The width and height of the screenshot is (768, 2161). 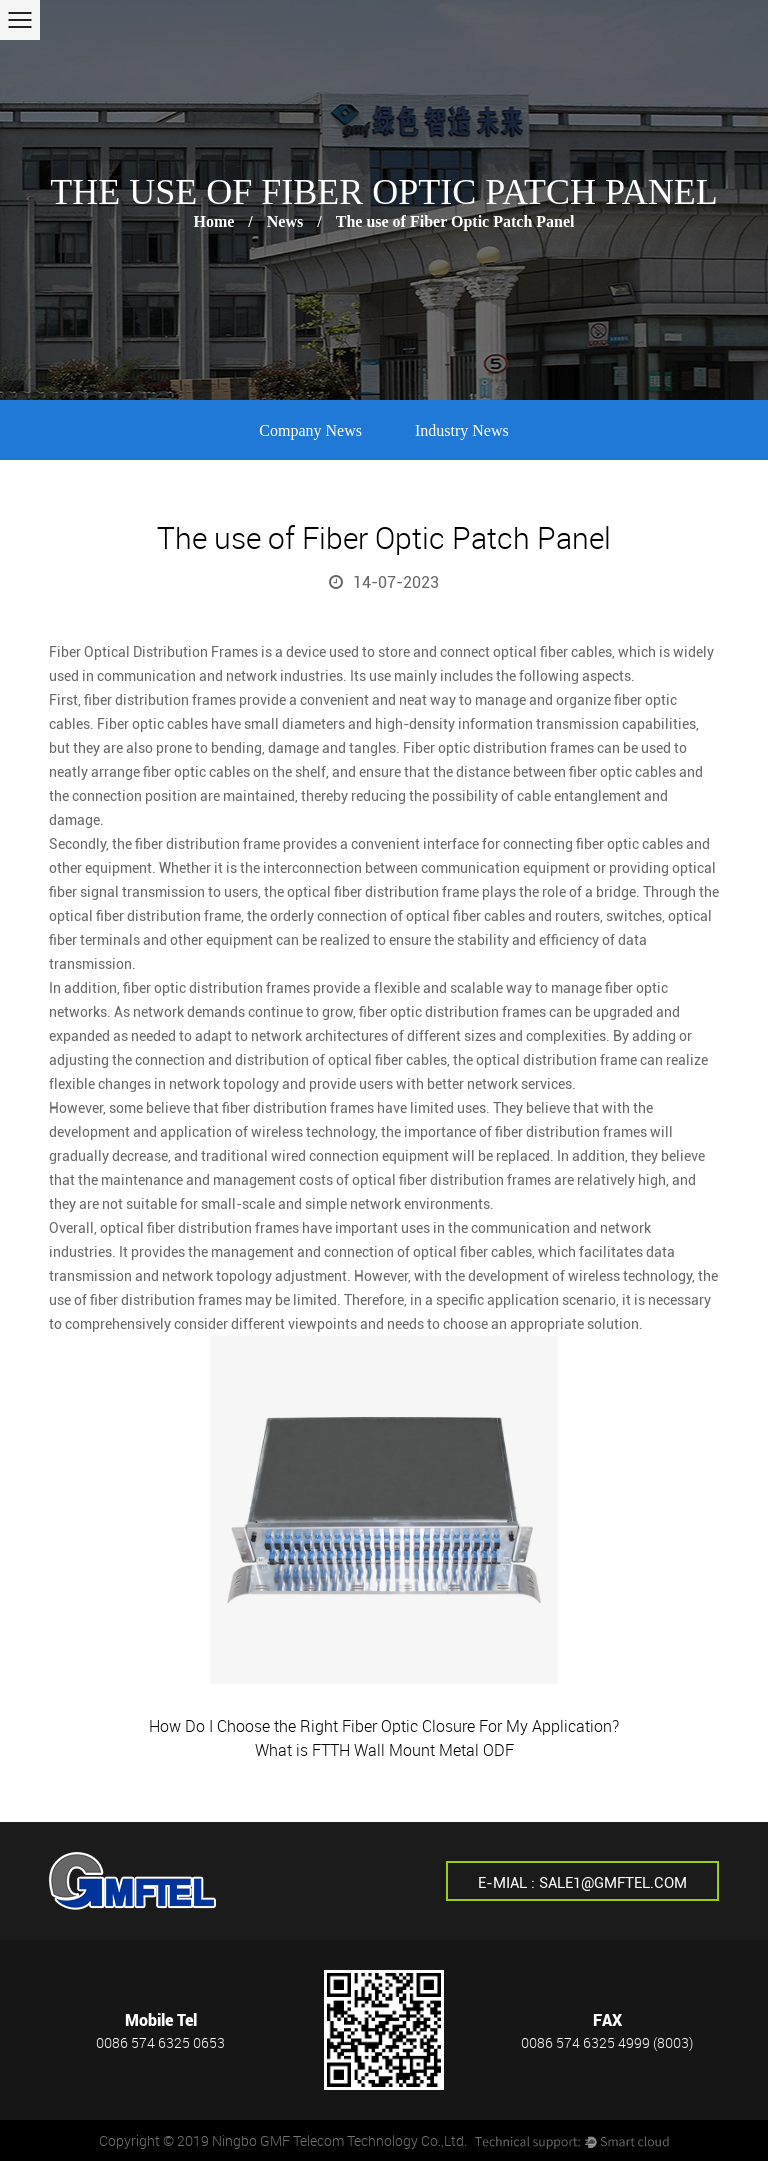 I want to click on What is FTTH Wall Mount Metal ODF, so click(x=384, y=1750).